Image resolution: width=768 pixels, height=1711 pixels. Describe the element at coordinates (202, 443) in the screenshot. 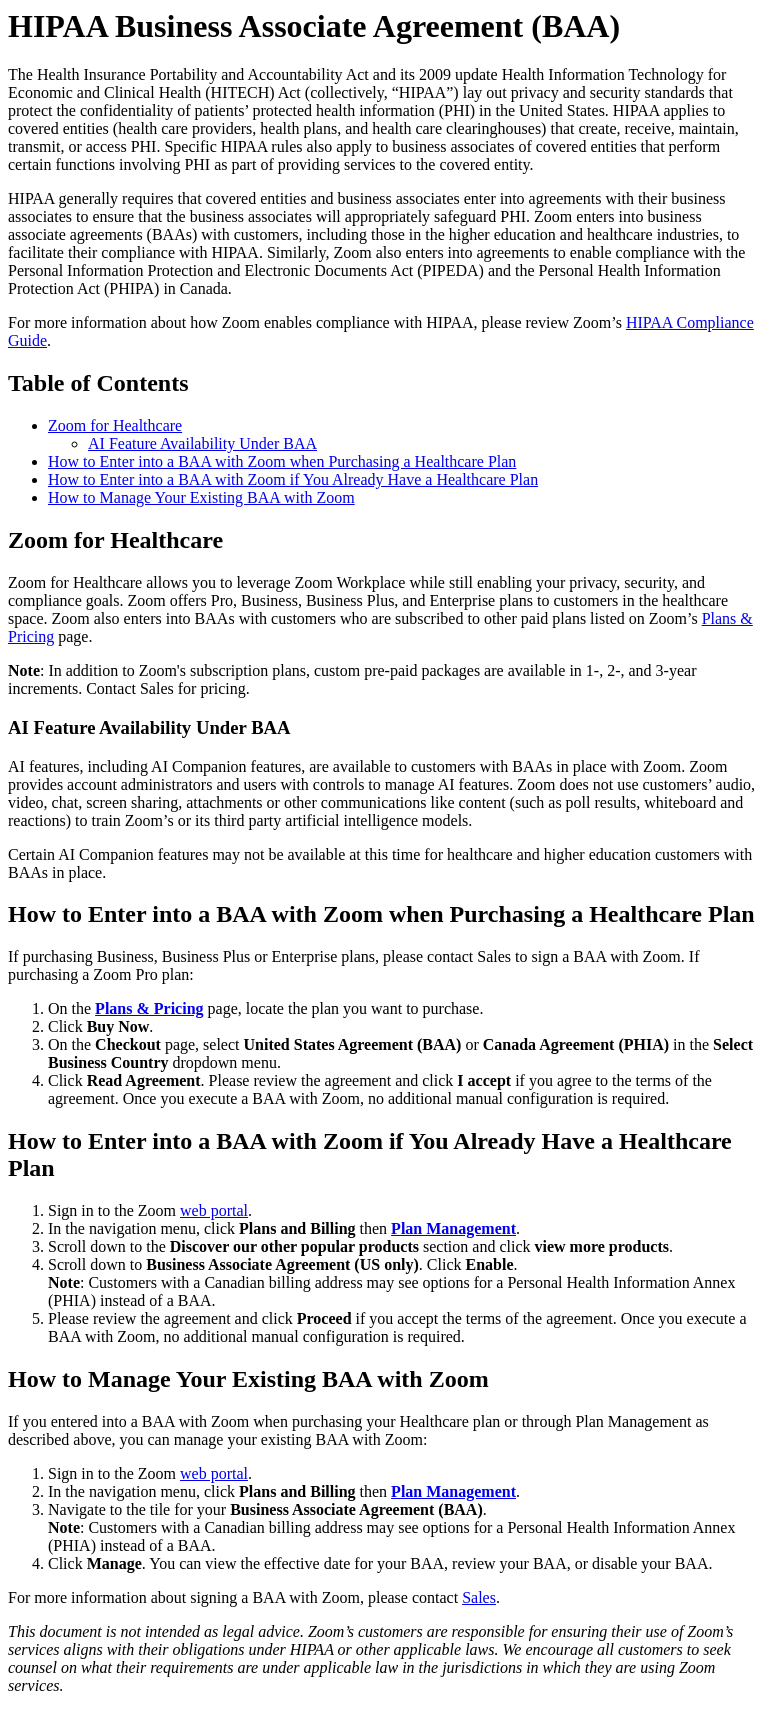

I see `AI Feature Availability Under BAA` at that location.